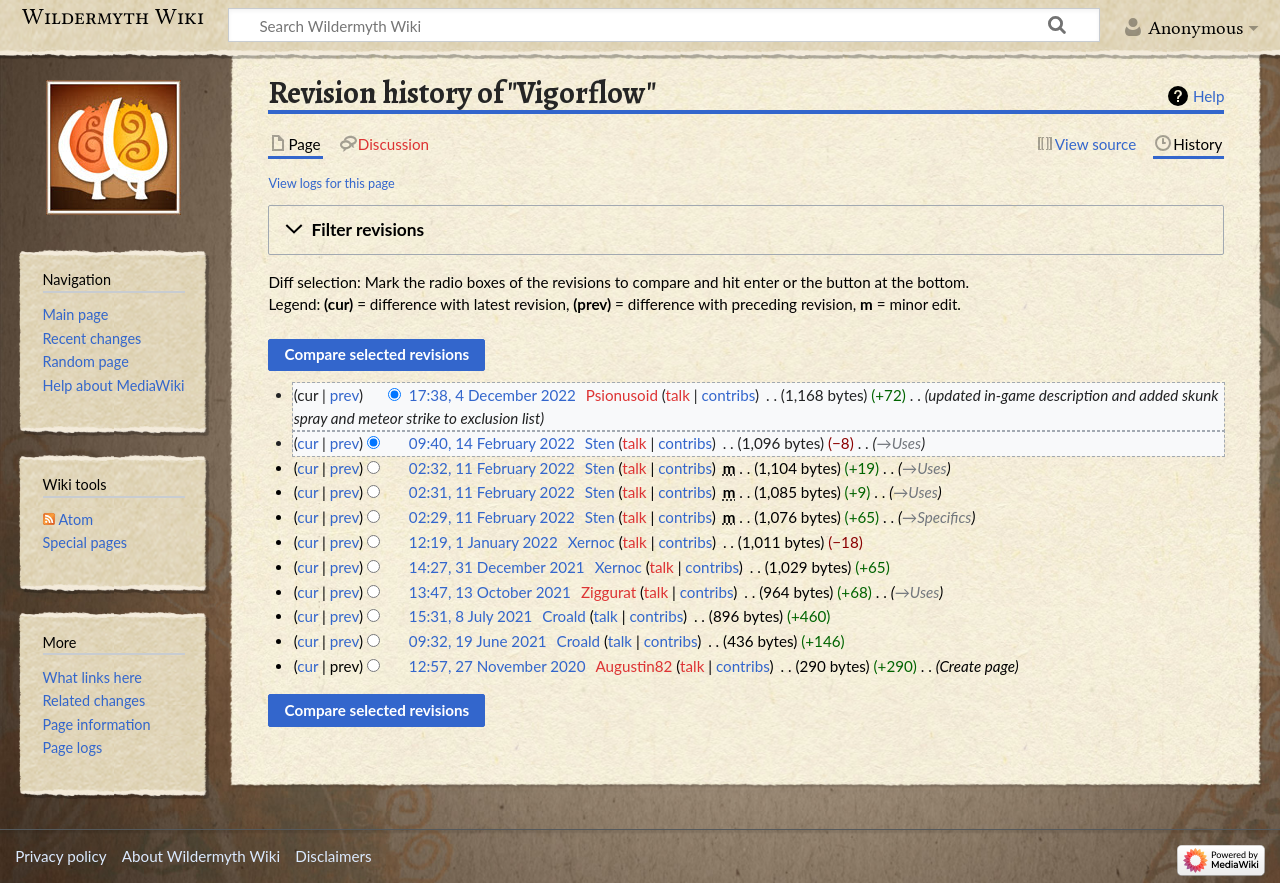  Describe the element at coordinates (470, 616) in the screenshot. I see `15:31, 8 July 2021` at that location.